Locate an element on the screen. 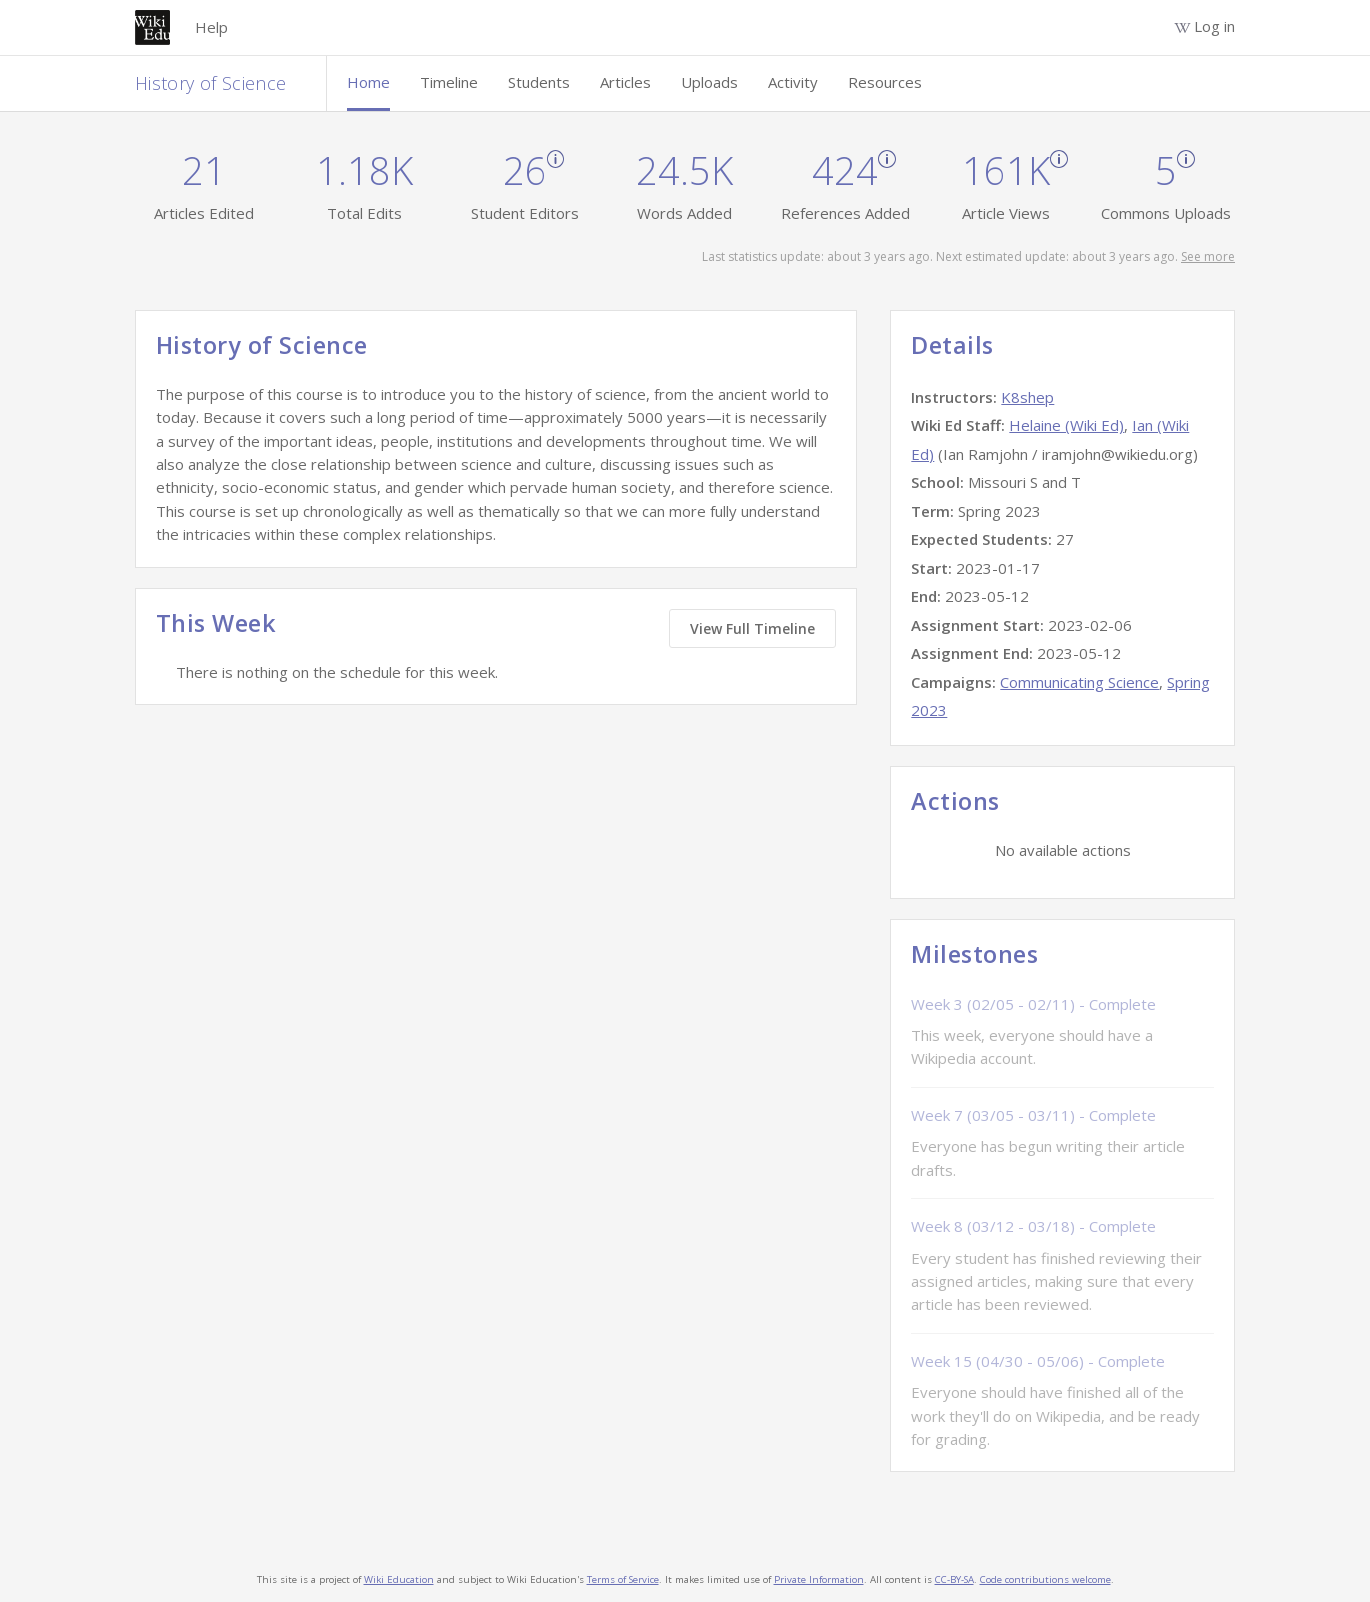  See more is located at coordinates (1208, 256).